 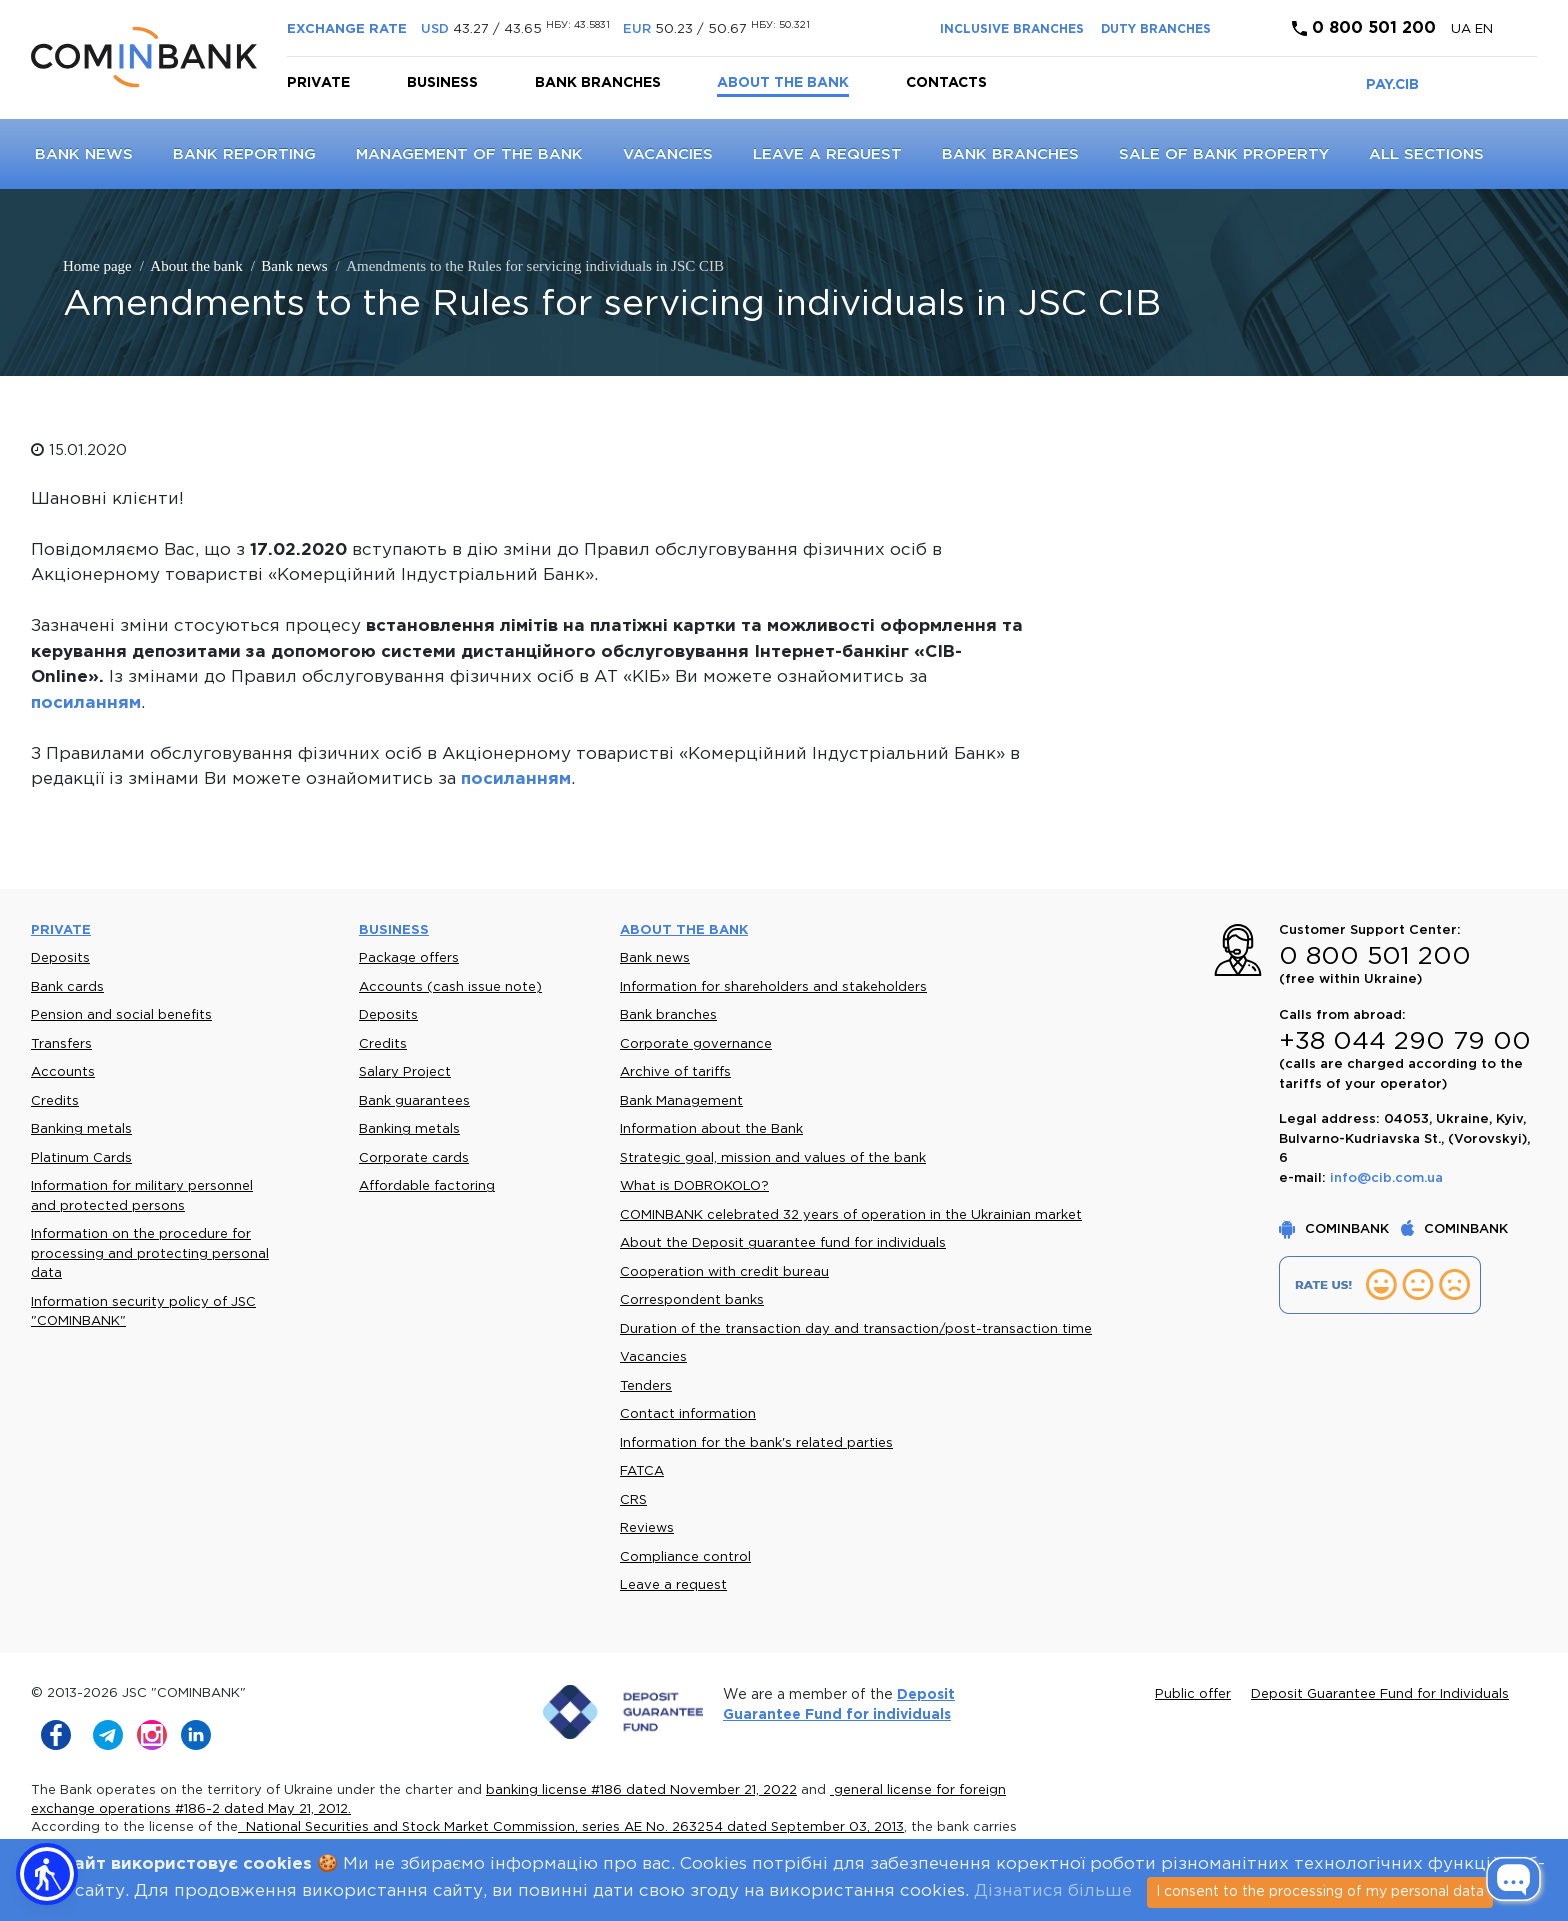 What do you see at coordinates (1053, 1891) in the screenshot?
I see `Дізнатися більше` at bounding box center [1053, 1891].